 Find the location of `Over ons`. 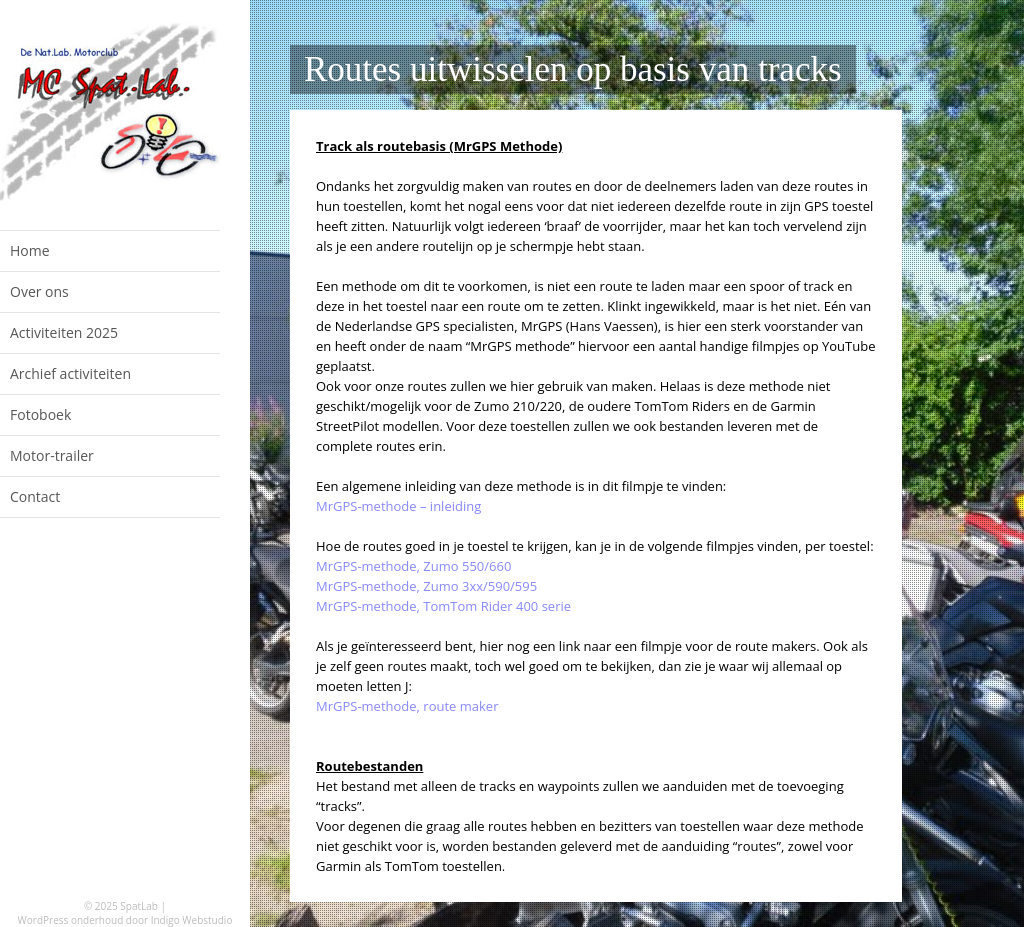

Over ons is located at coordinates (39, 291).